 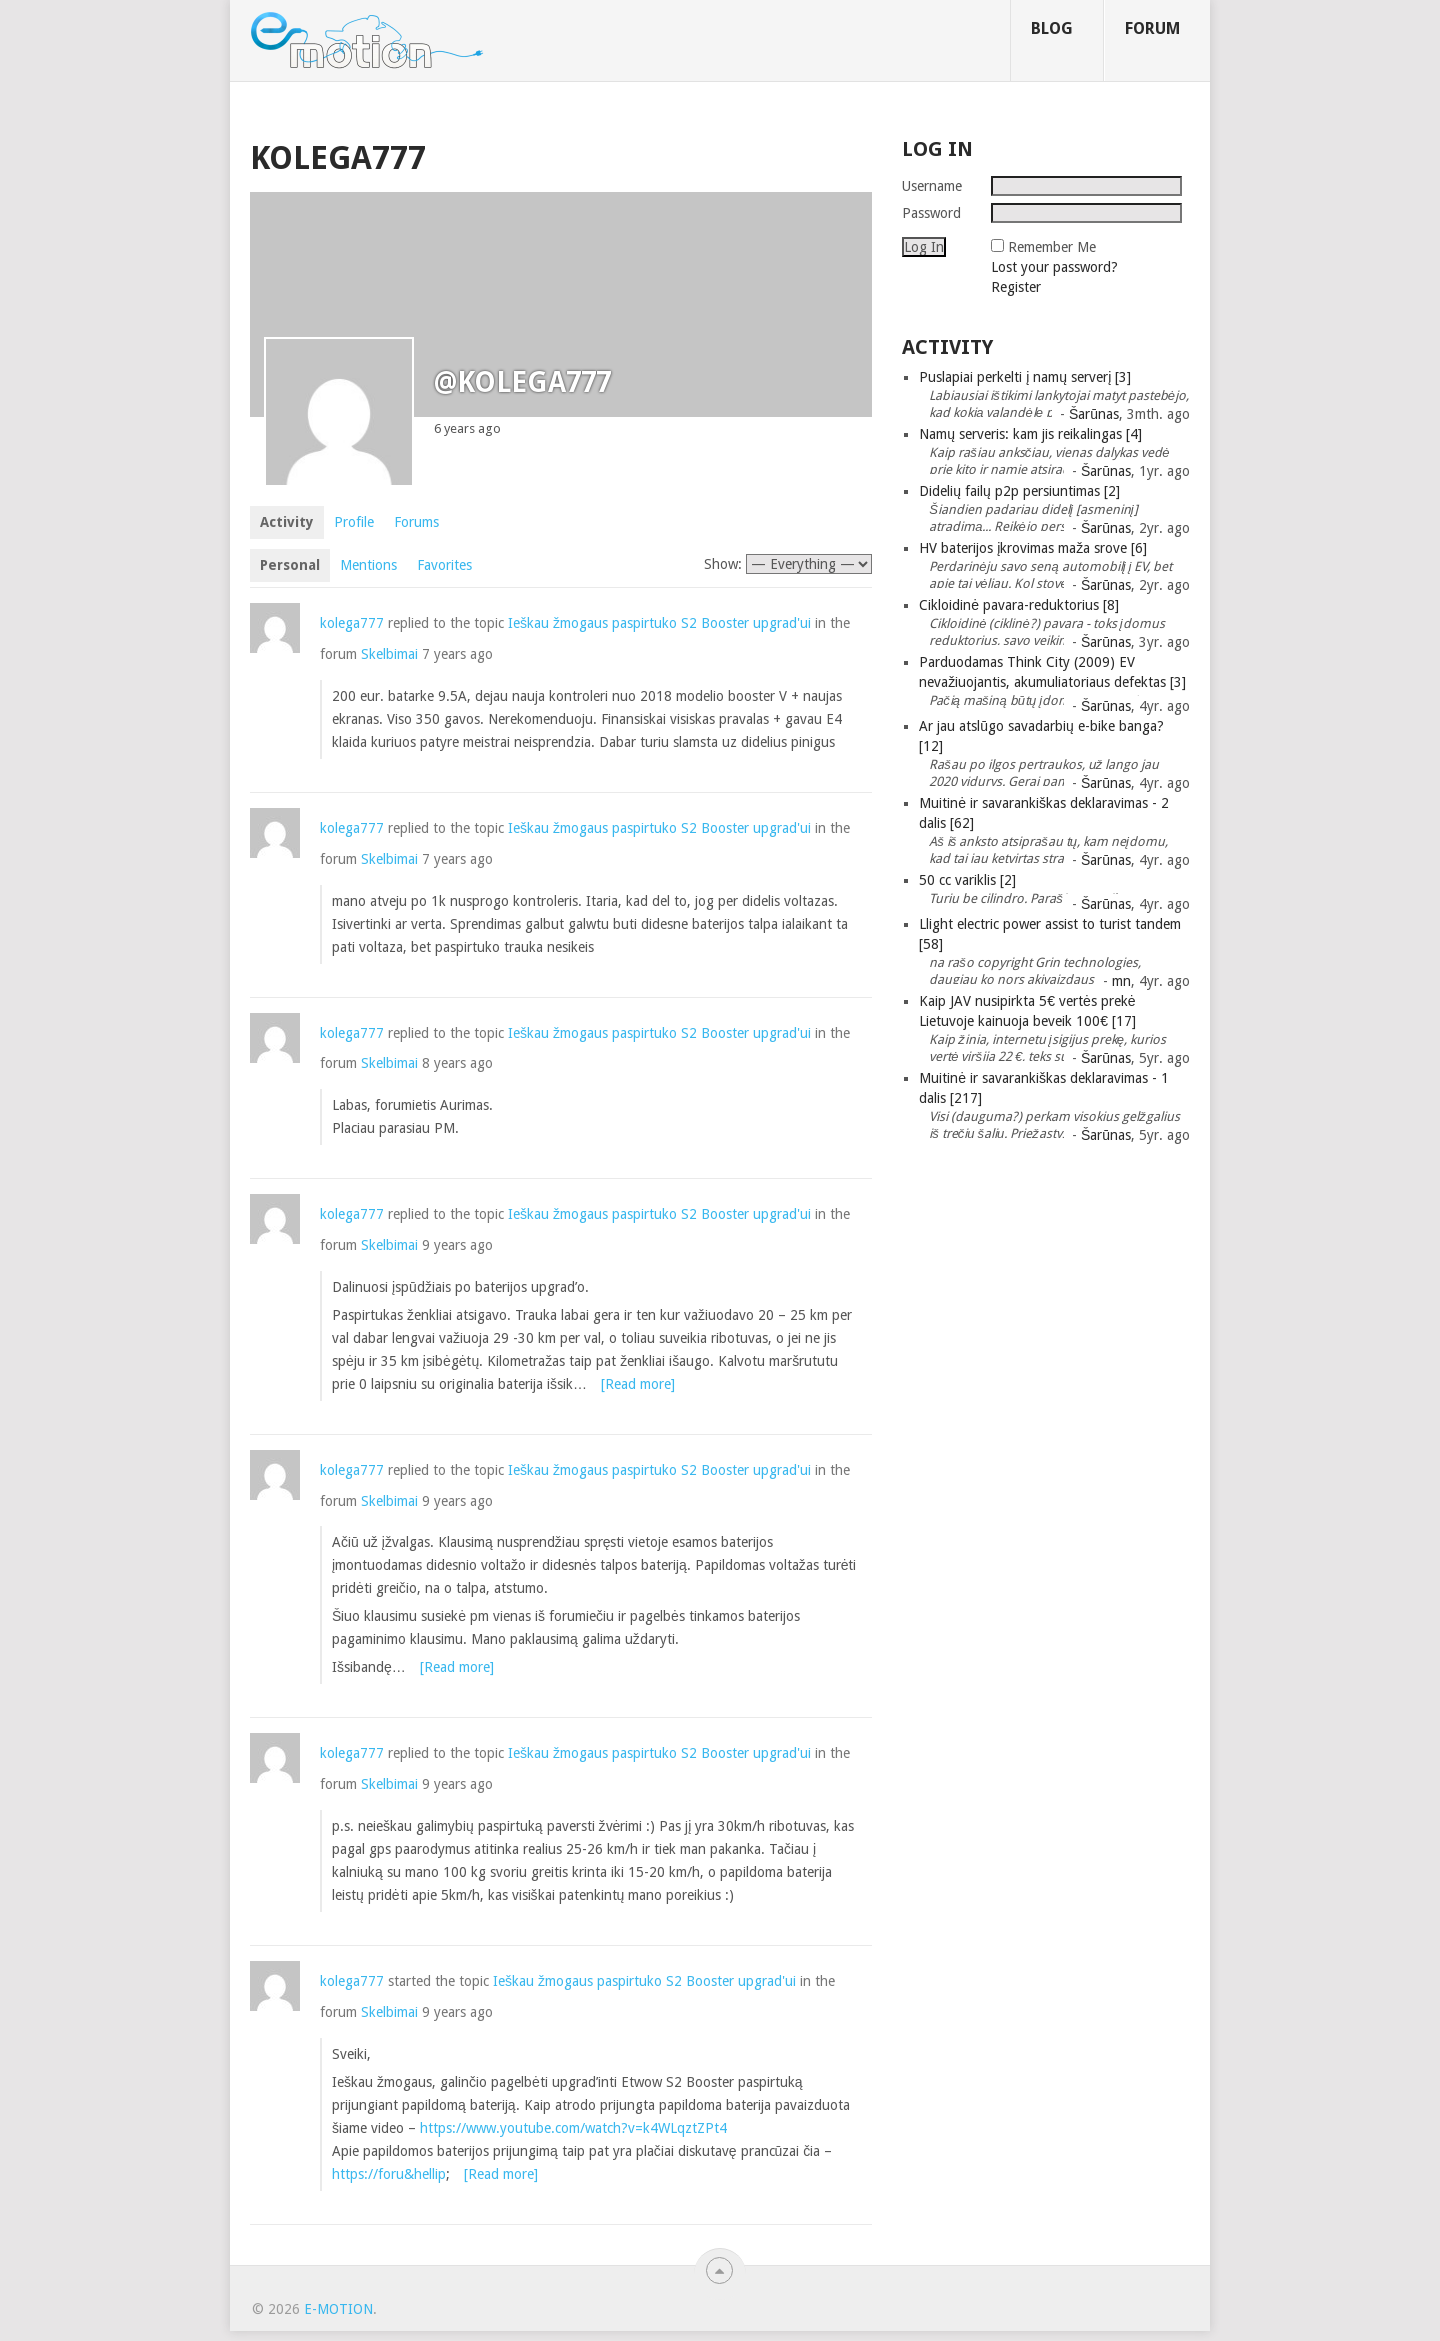 What do you see at coordinates (352, 623) in the screenshot?
I see `kolega777` at bounding box center [352, 623].